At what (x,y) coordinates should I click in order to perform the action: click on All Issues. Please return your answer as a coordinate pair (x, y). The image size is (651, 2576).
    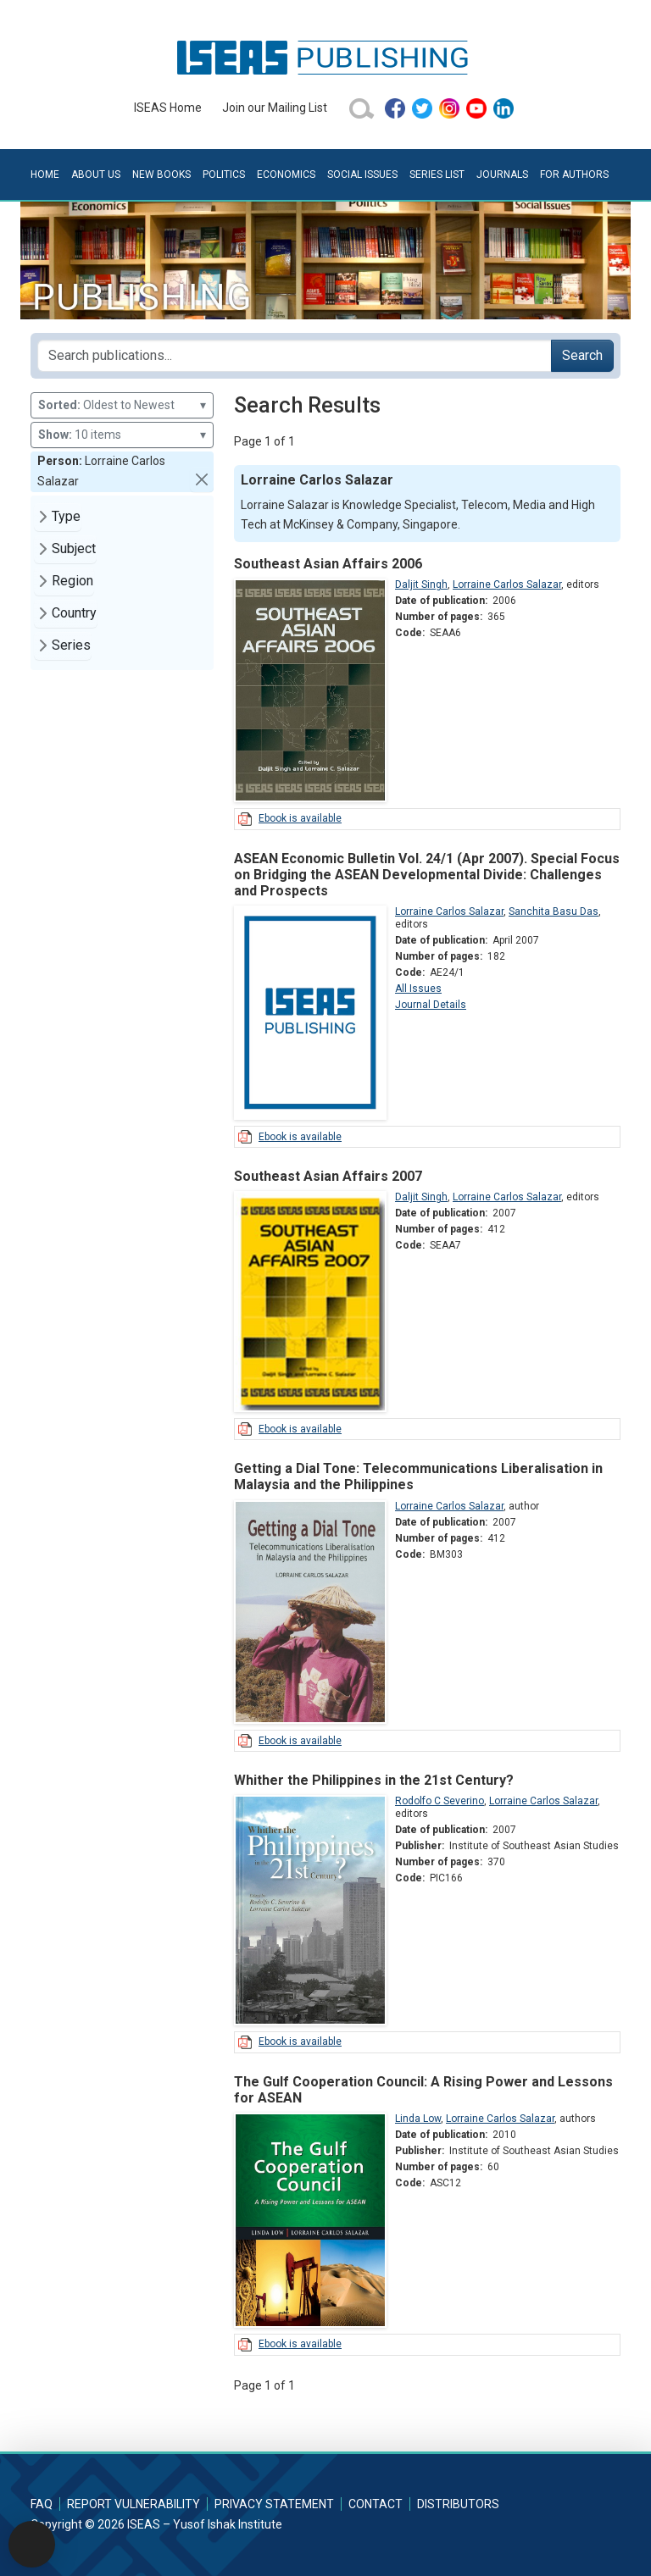
    Looking at the image, I should click on (418, 988).